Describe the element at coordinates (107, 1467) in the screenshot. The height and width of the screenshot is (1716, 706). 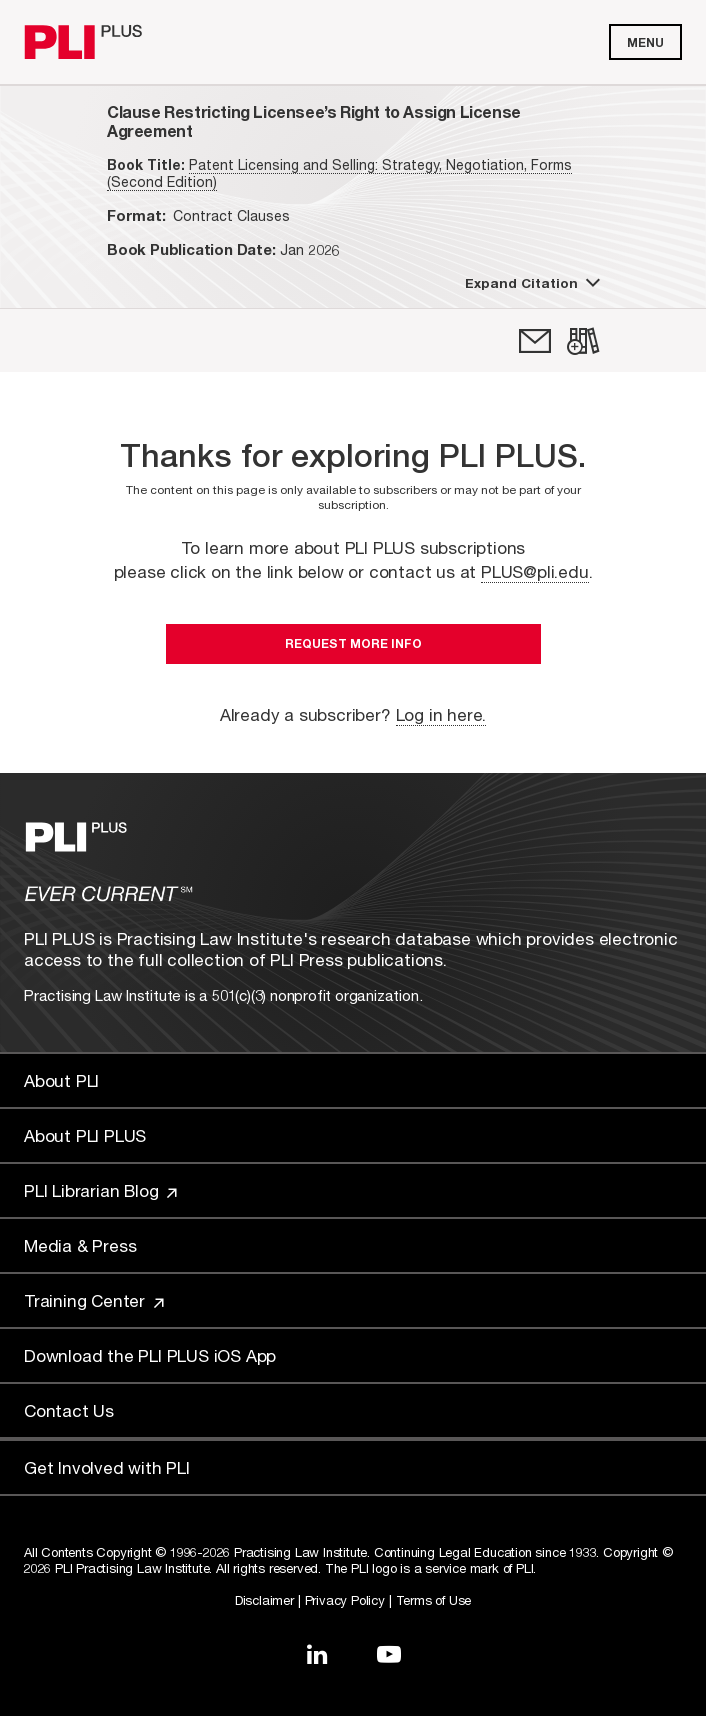
I see `Get Involved with PLI [Link to Get Involved]` at that location.